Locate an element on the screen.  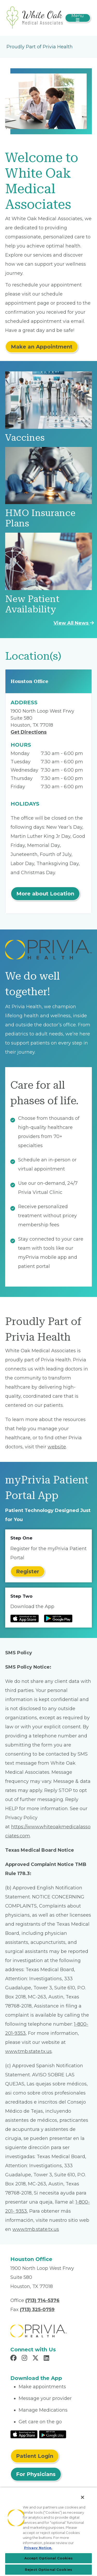
[Toggle navigation] is located at coordinates (78, 18).